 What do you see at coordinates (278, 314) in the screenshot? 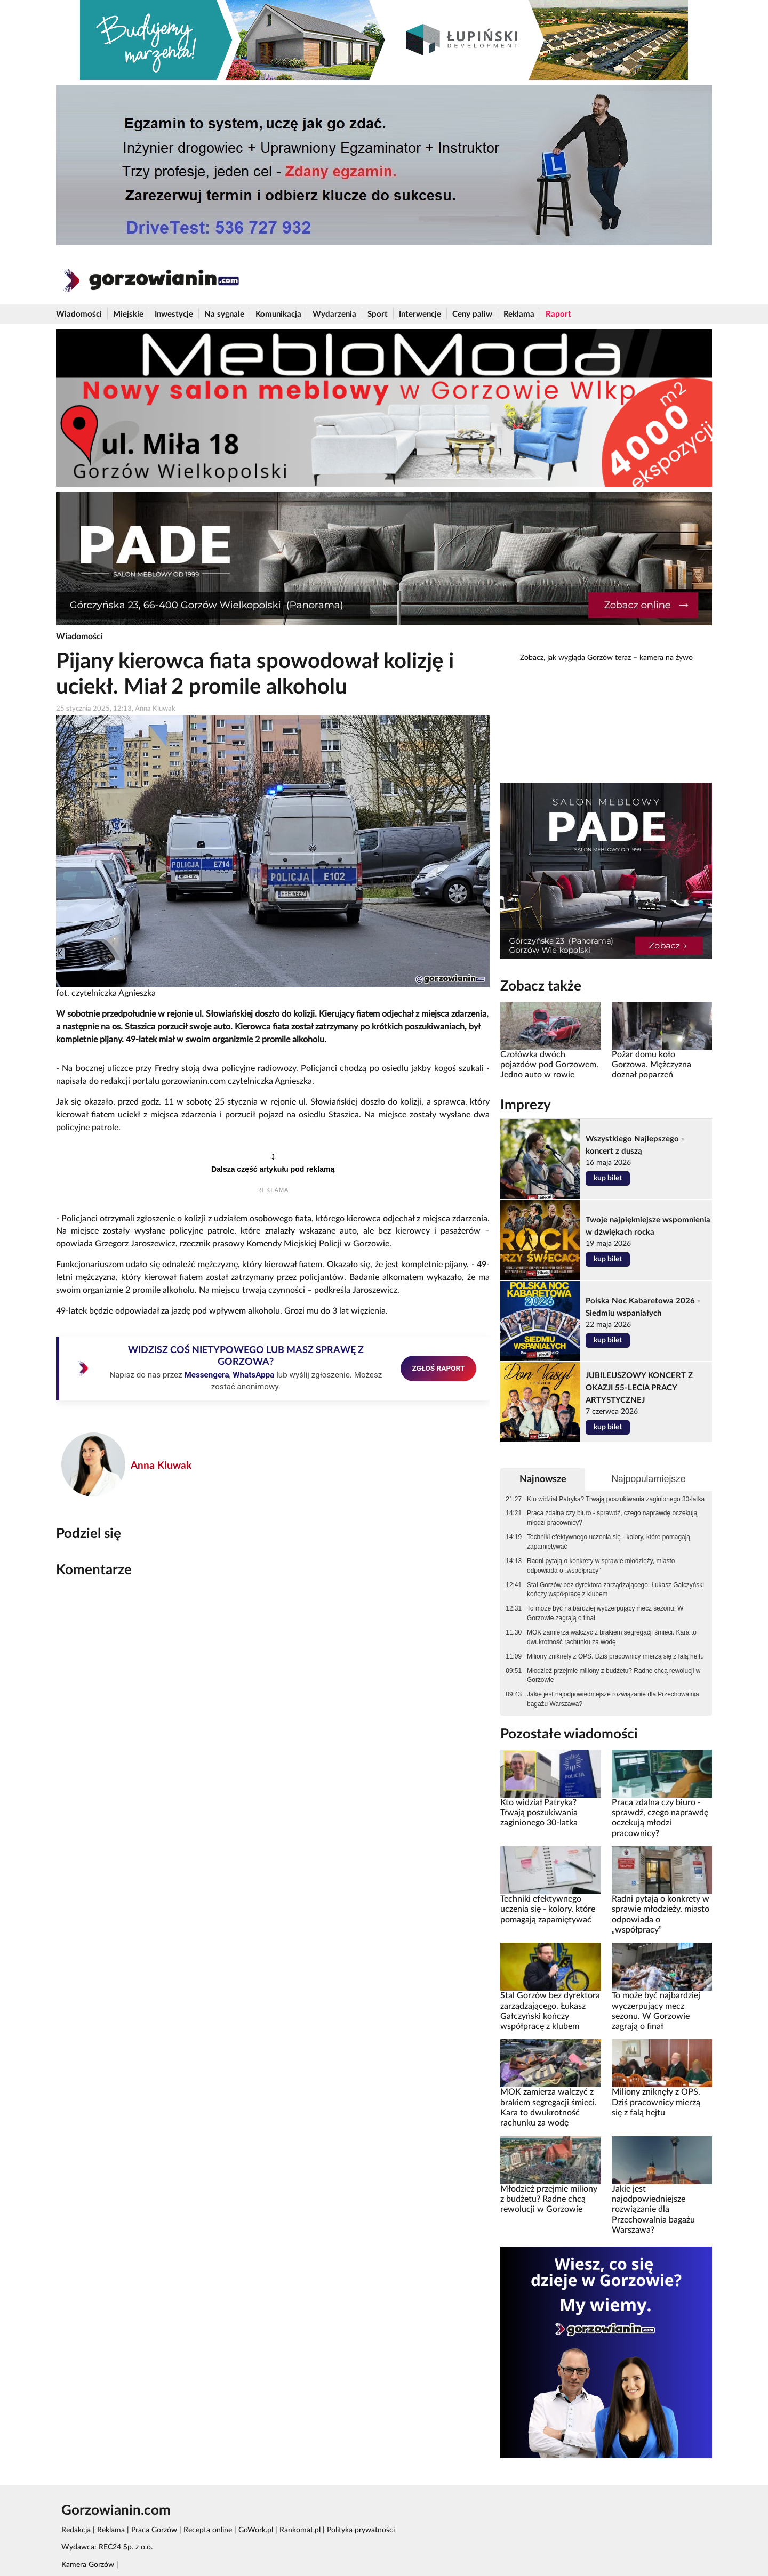
I see `Komunikacja` at bounding box center [278, 314].